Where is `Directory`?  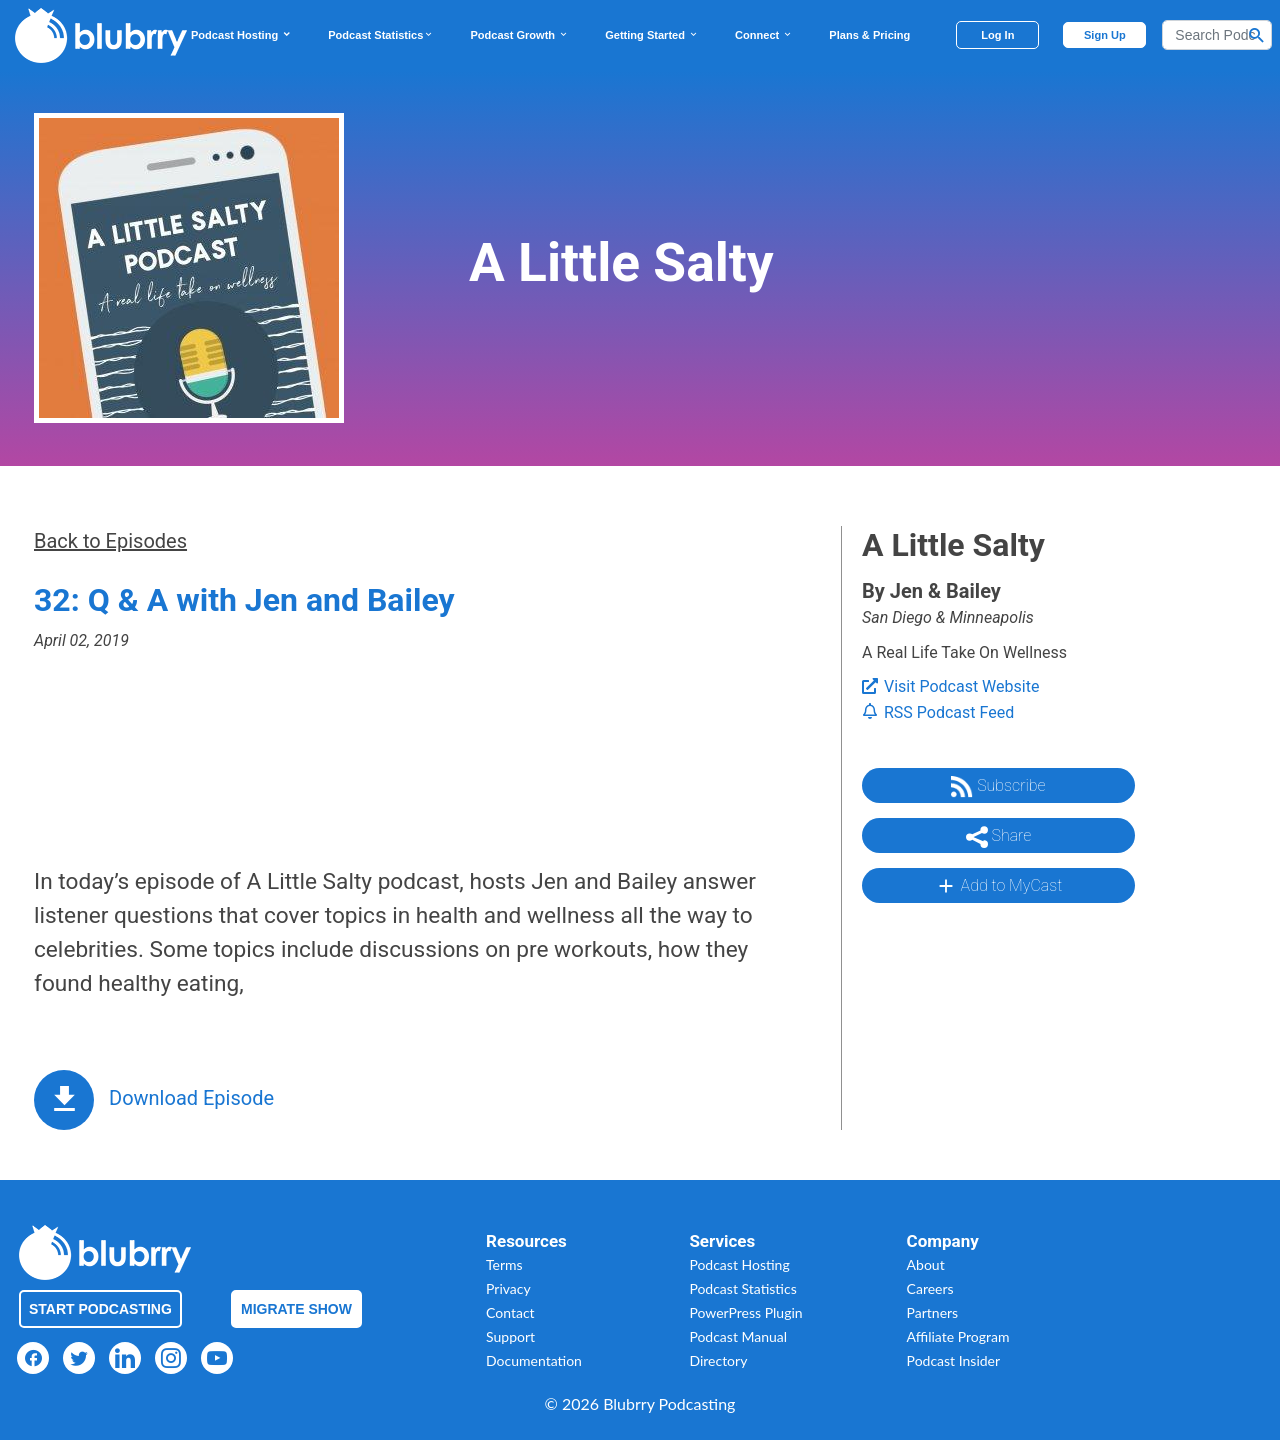 Directory is located at coordinates (718, 1360).